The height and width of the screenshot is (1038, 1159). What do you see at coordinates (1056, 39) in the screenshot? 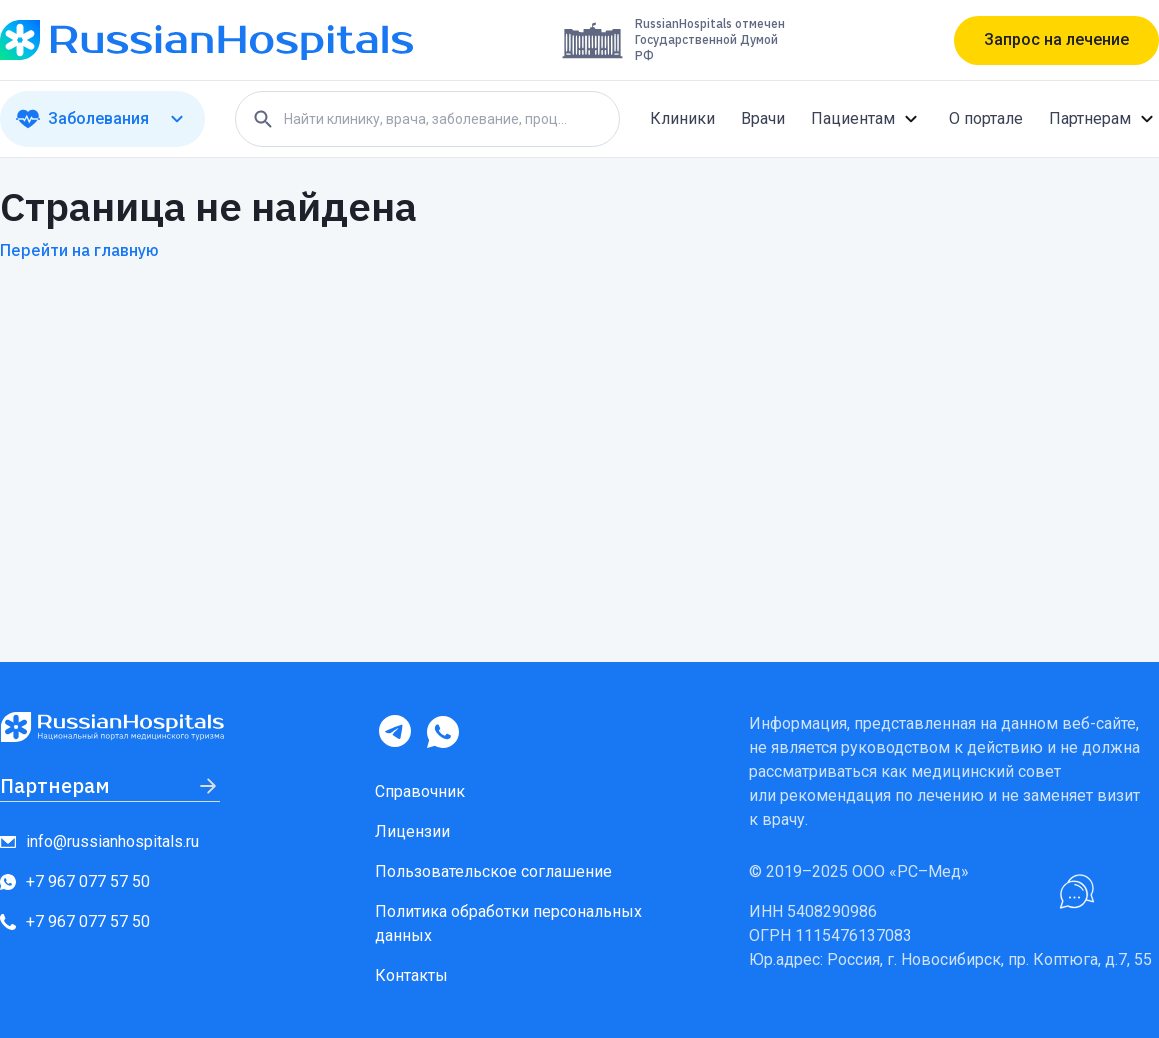
I see `Запрос на лечение` at bounding box center [1056, 39].